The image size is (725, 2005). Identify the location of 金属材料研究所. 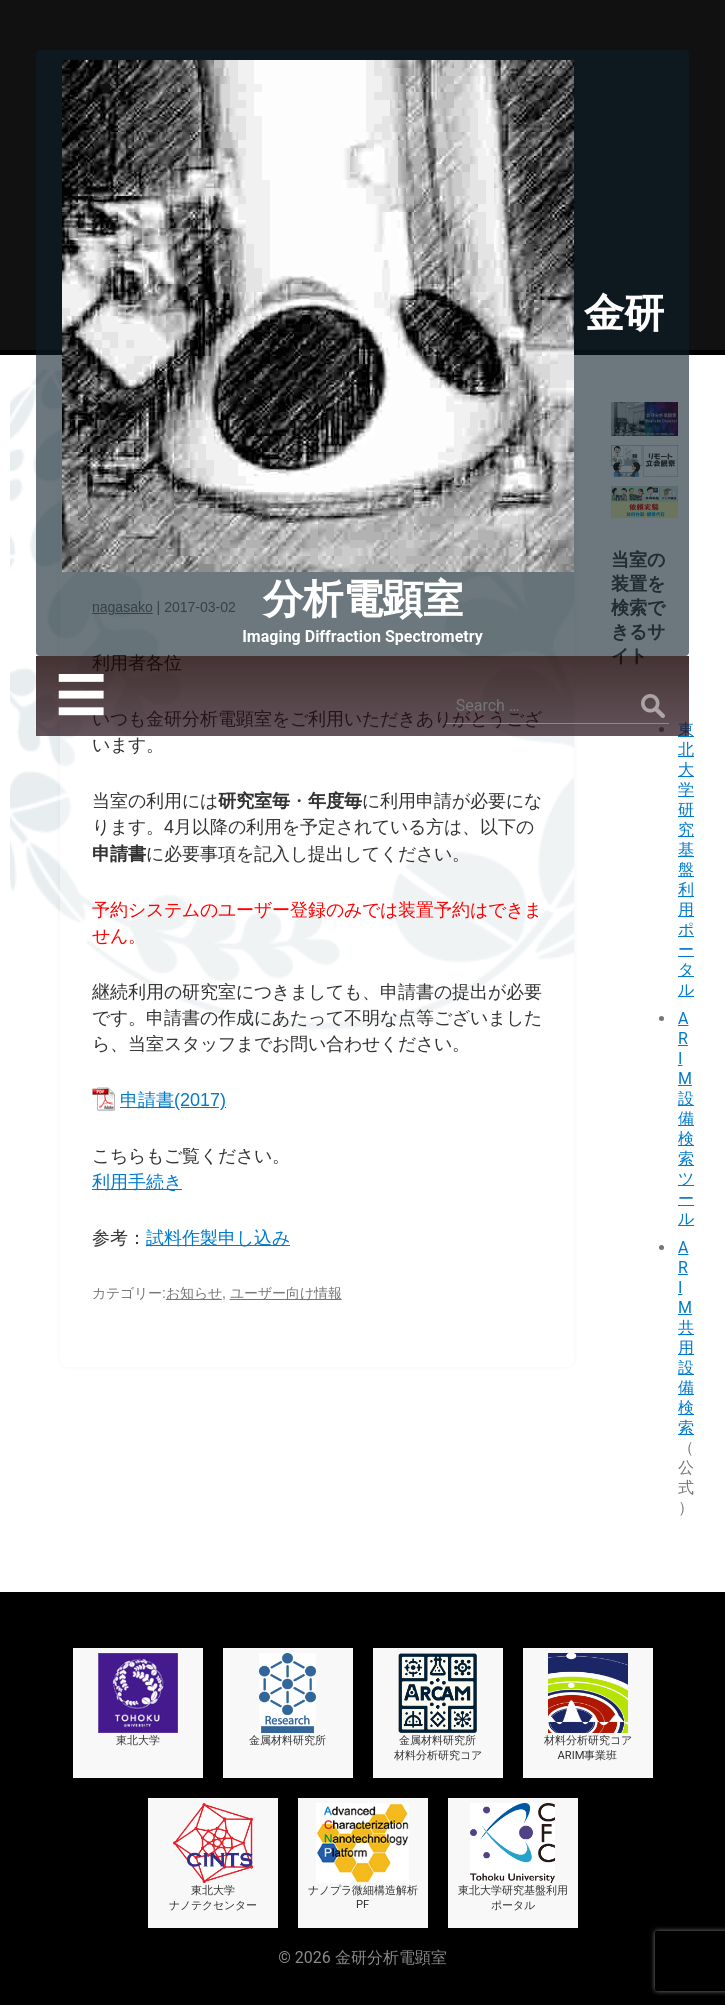
(287, 1700).